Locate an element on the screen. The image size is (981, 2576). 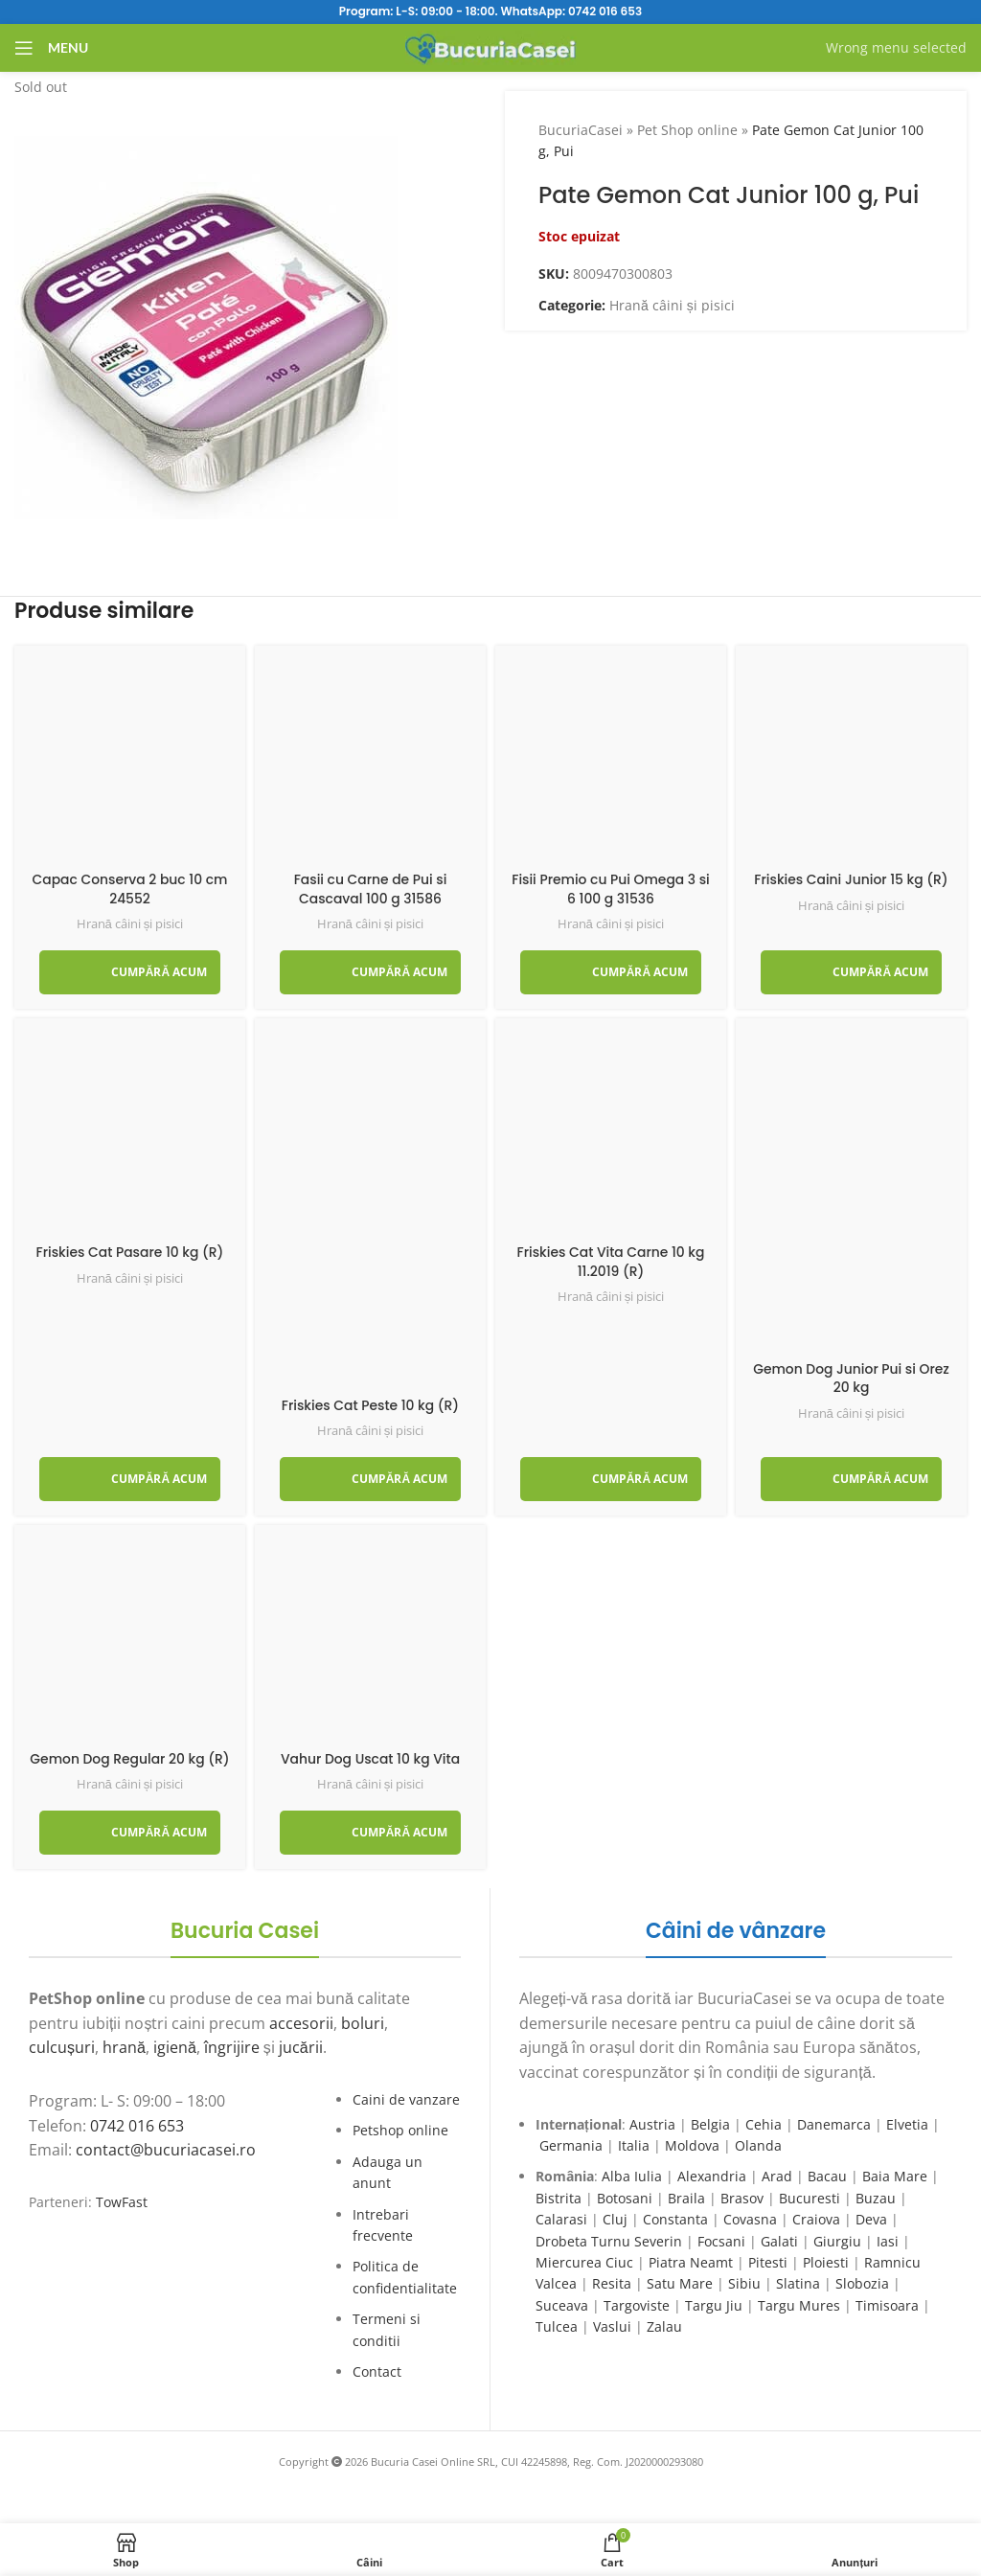
Arad is located at coordinates (777, 2176).